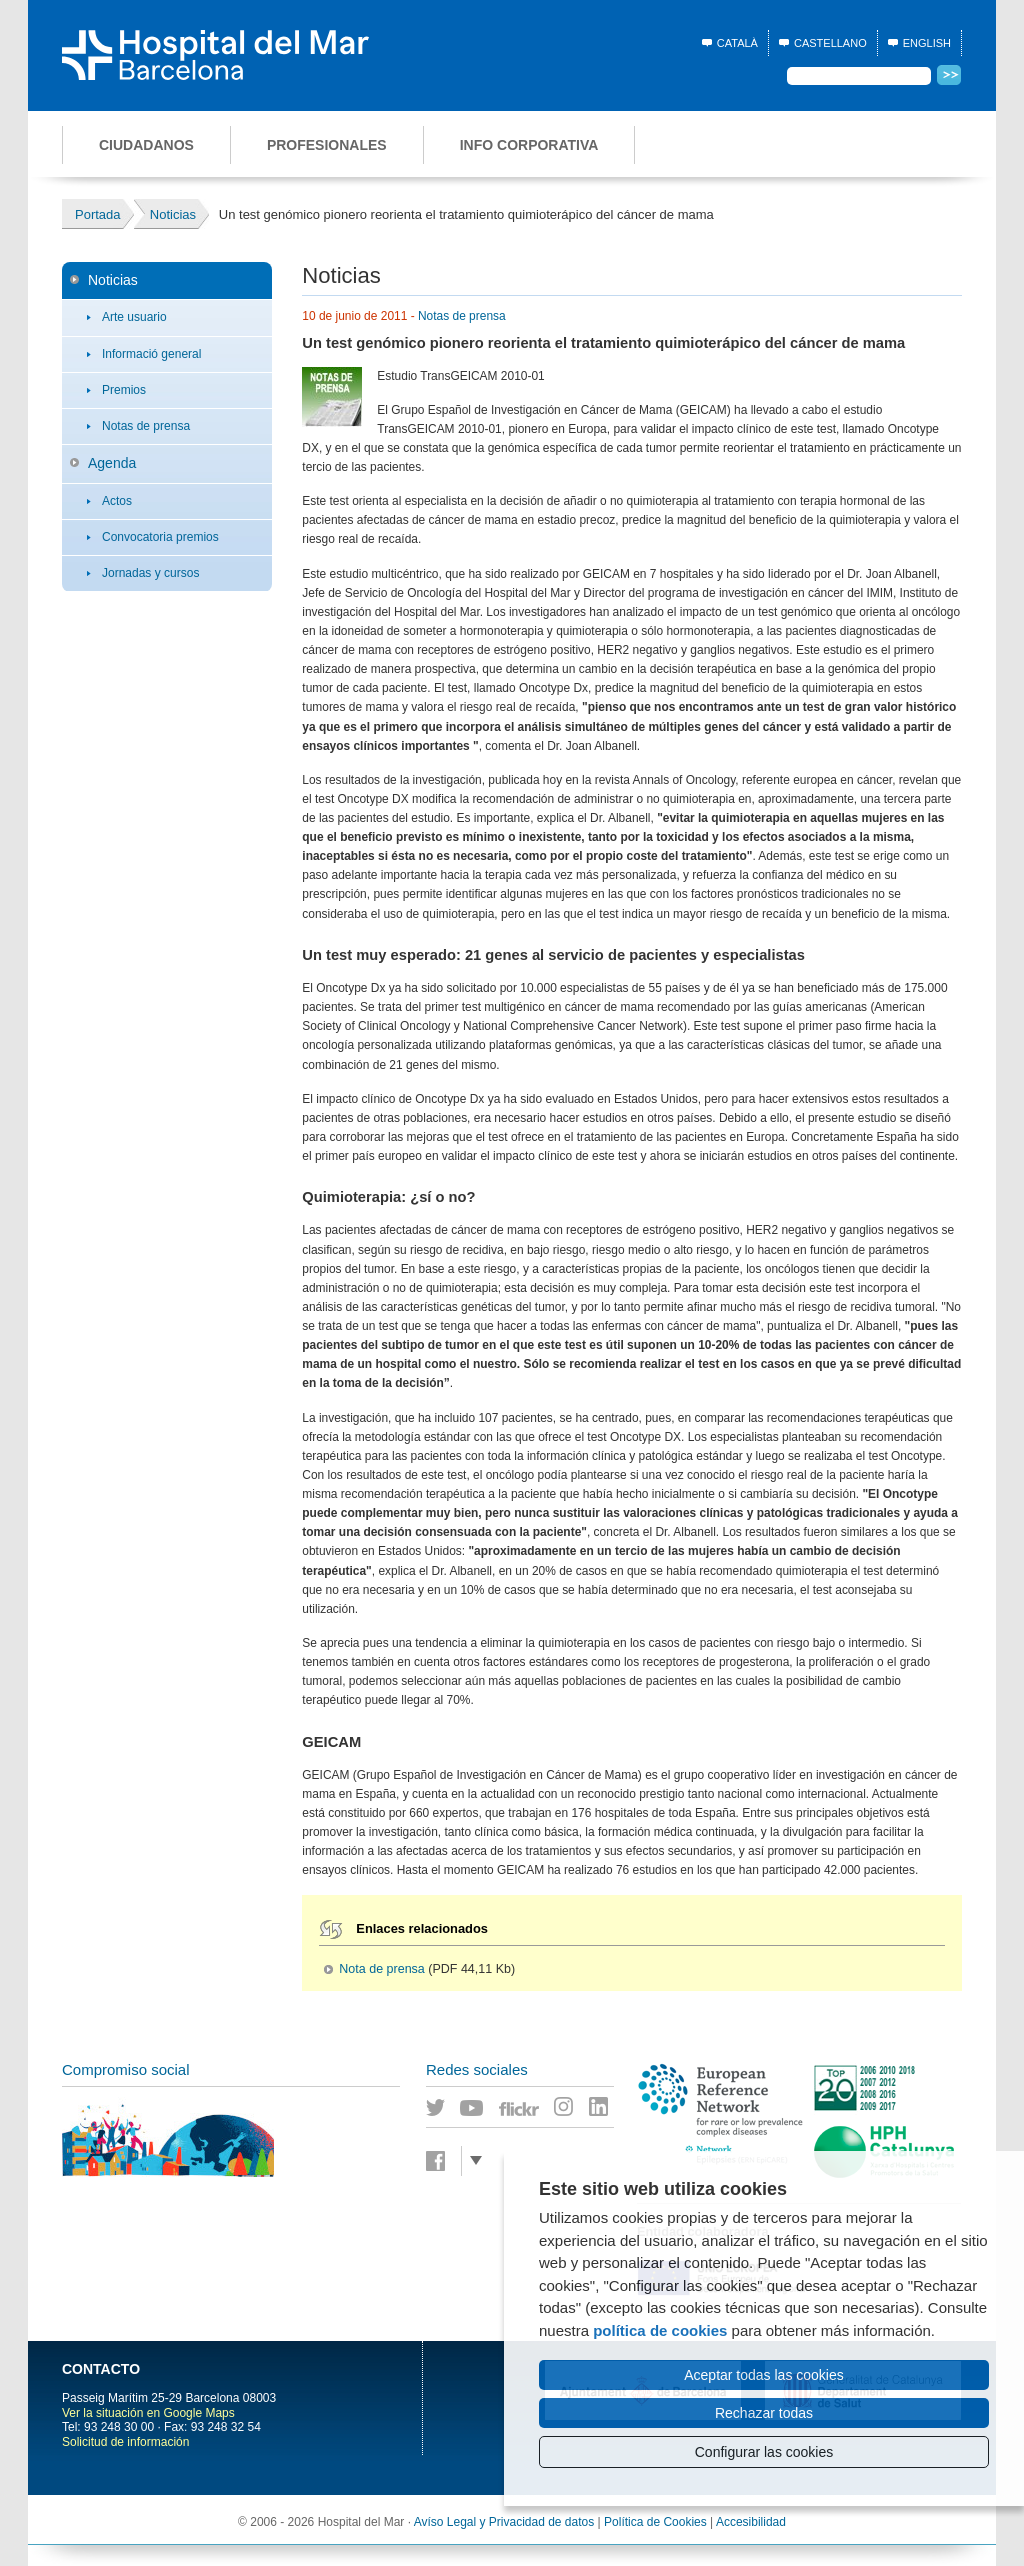 The width and height of the screenshot is (1024, 2566). Describe the element at coordinates (529, 145) in the screenshot. I see `Info corporativa` at that location.